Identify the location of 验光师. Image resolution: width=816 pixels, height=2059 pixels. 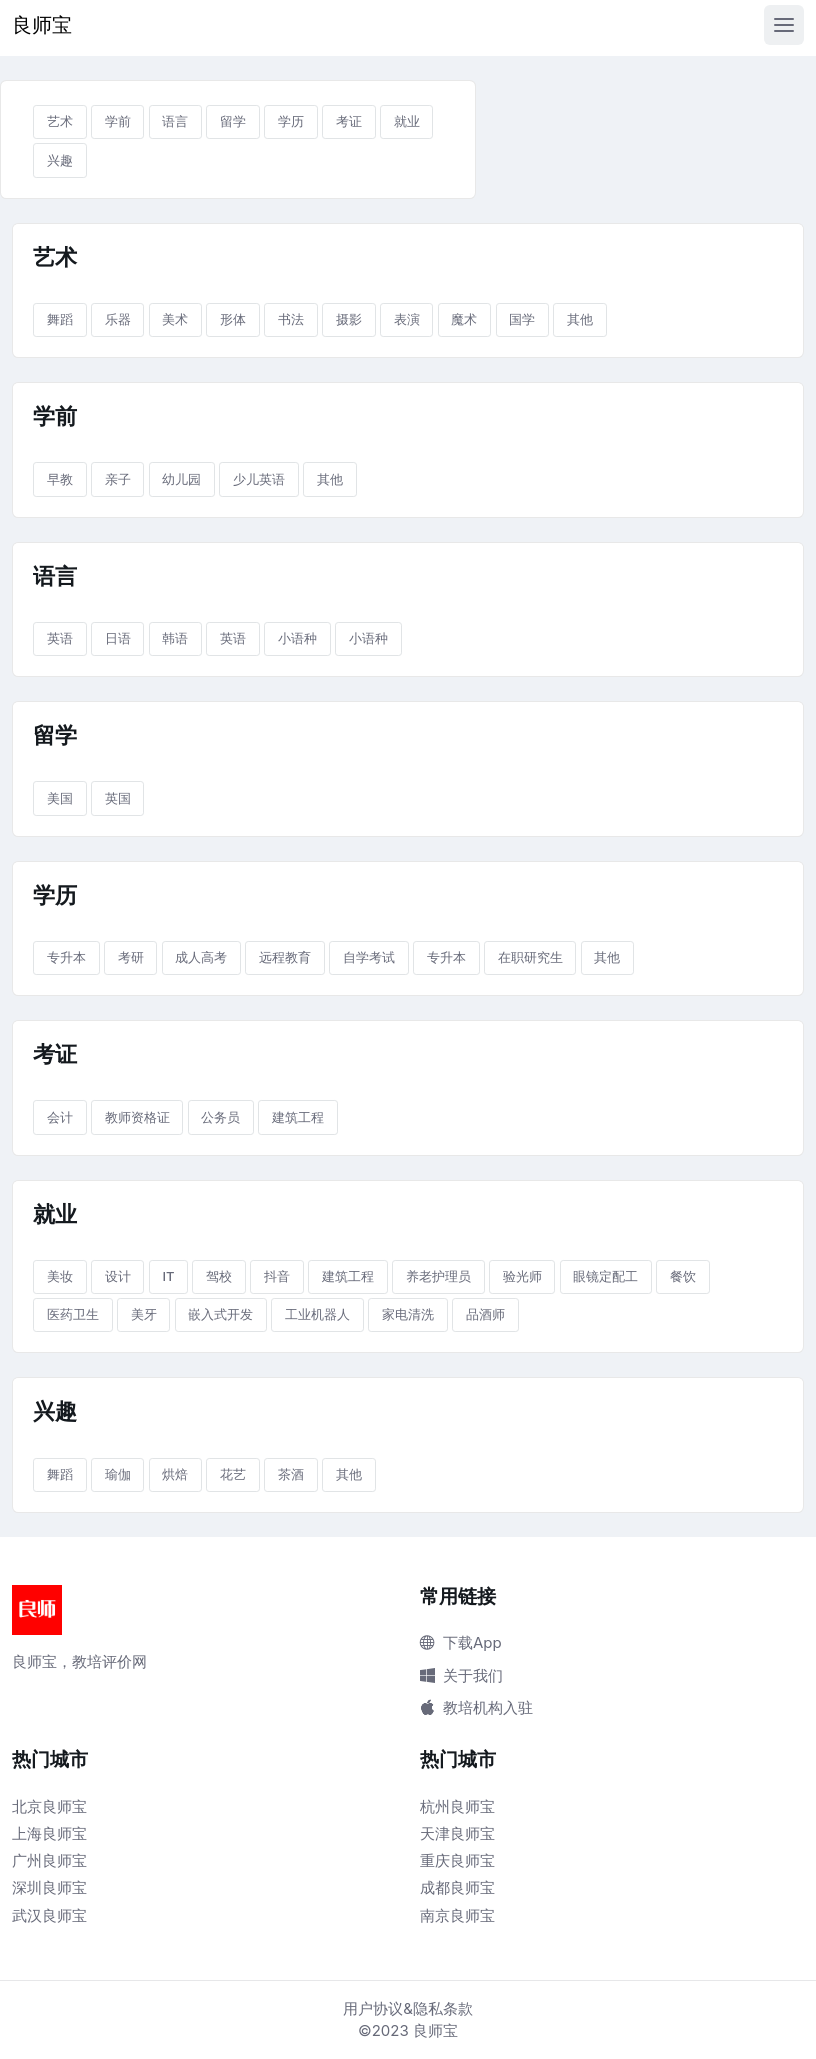
(522, 1276).